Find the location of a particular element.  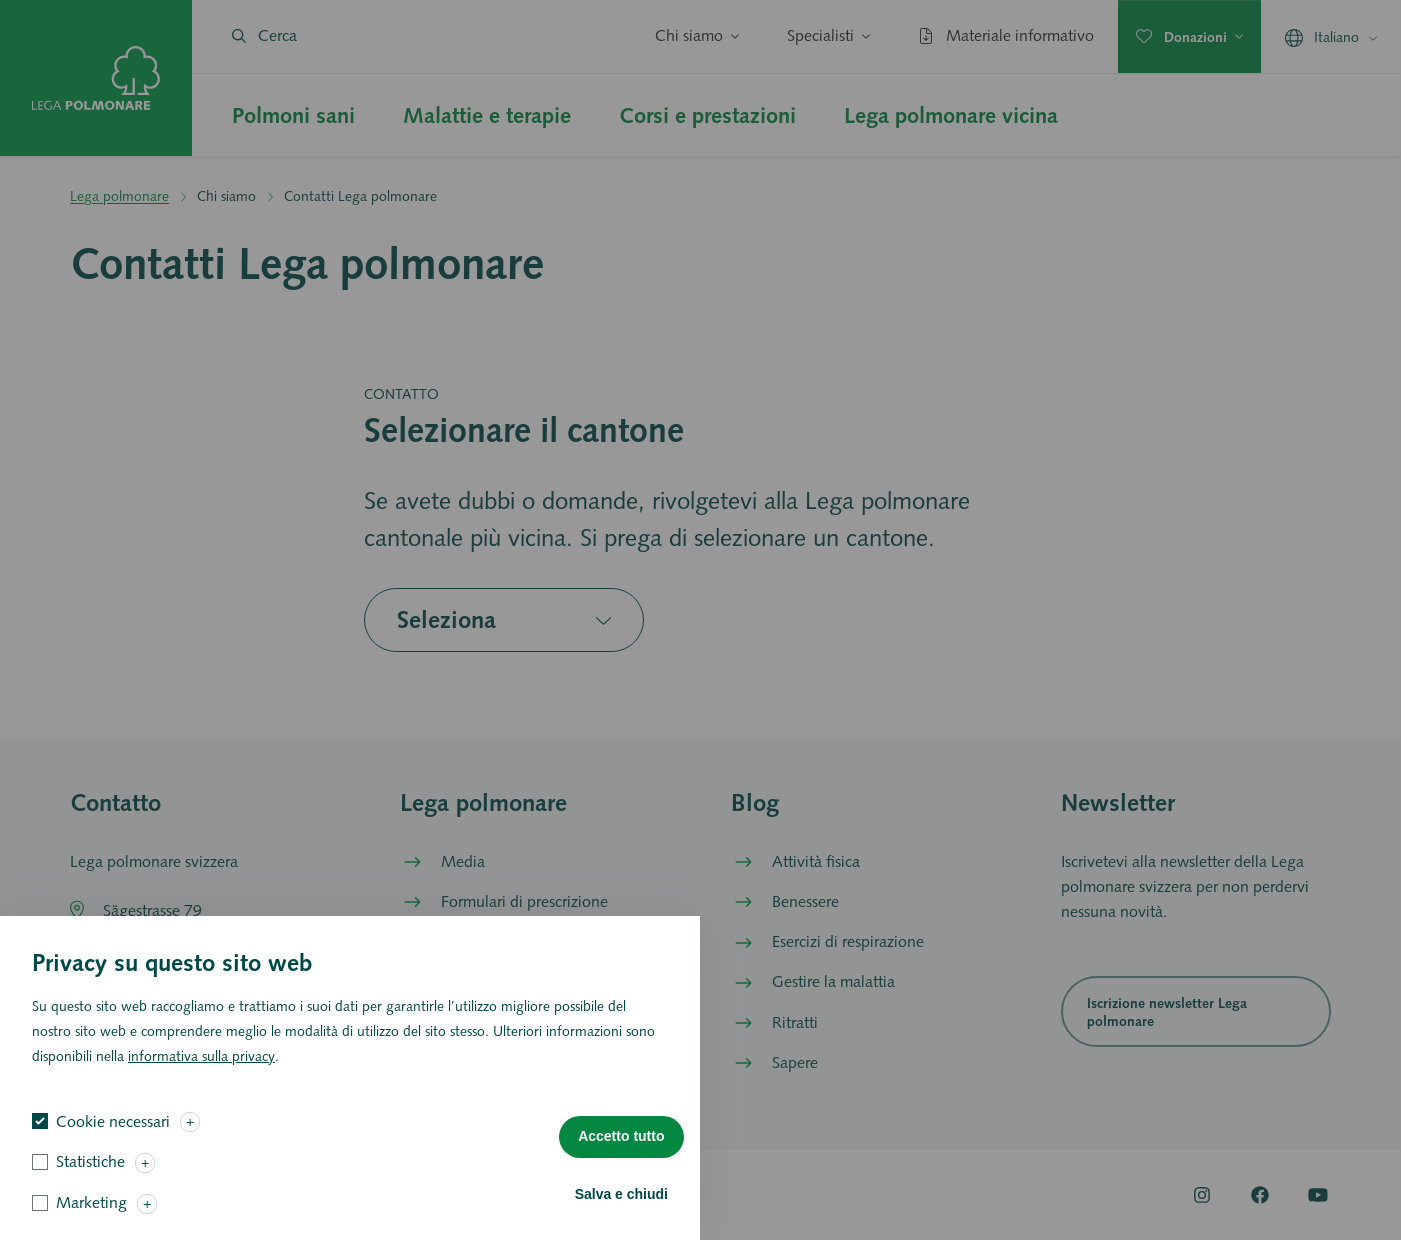

Cookie necessari is located at coordinates (113, 1138).